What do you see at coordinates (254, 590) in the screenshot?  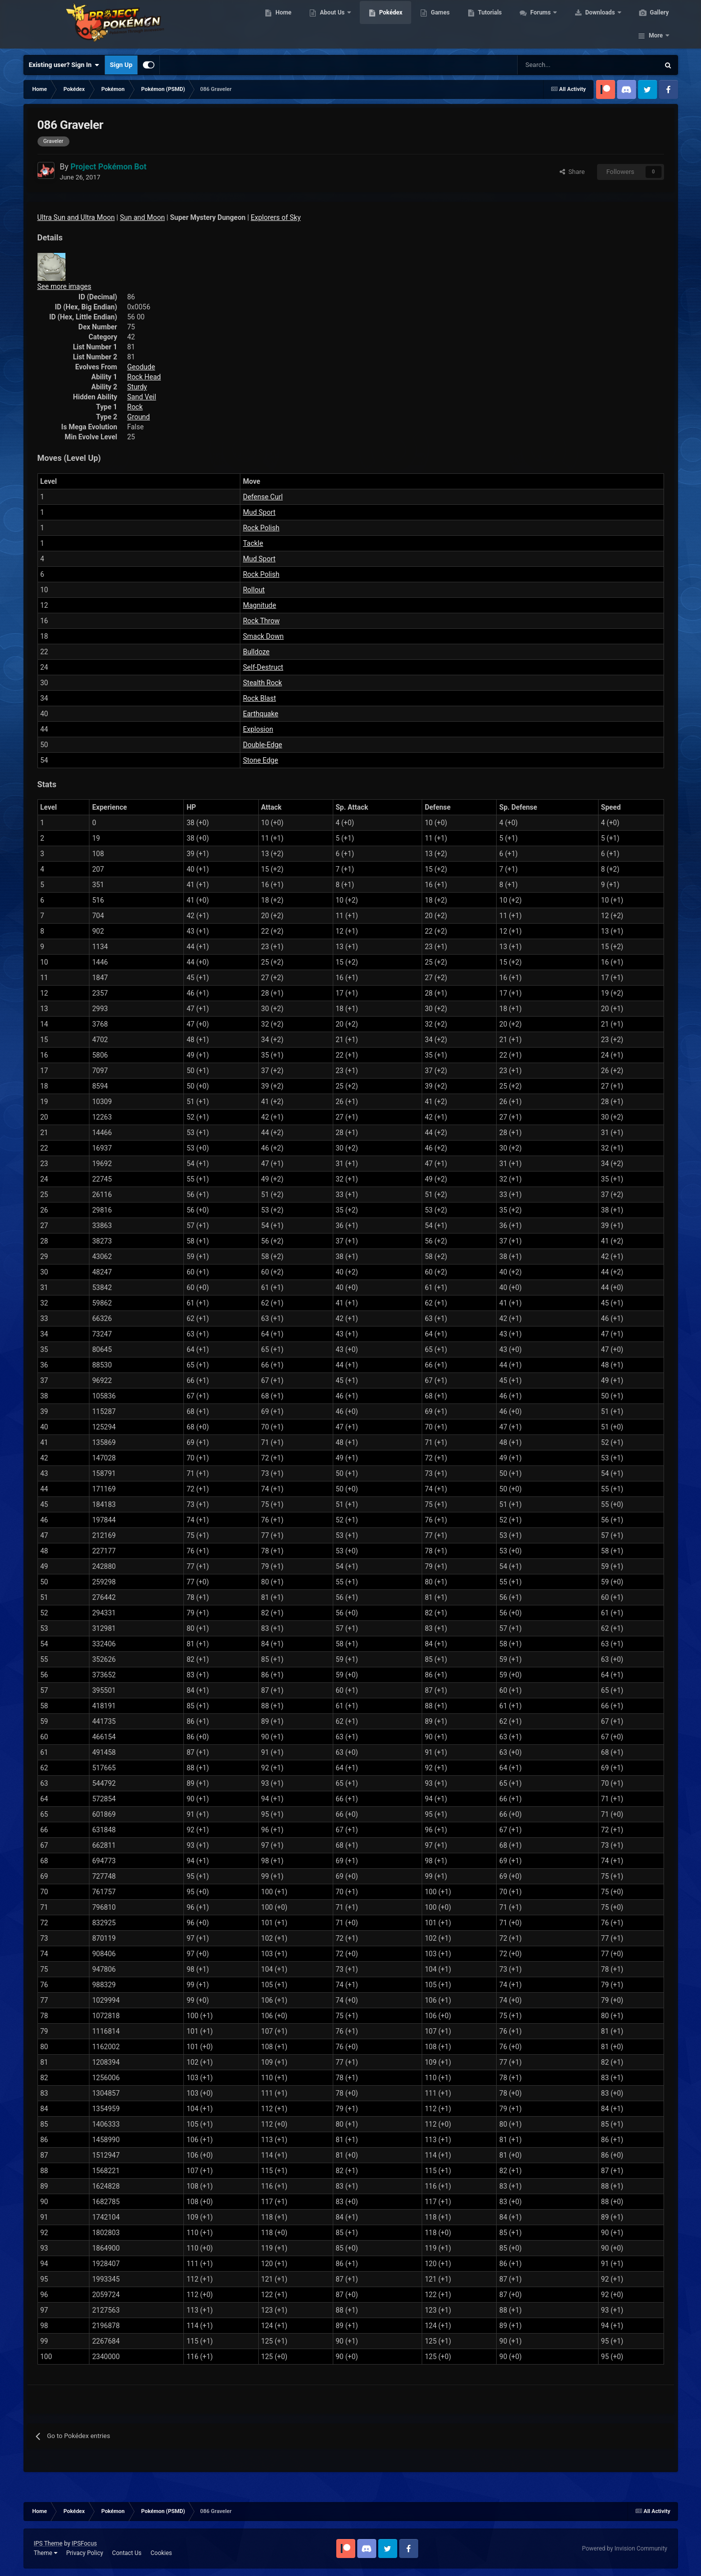 I see `Rollout` at bounding box center [254, 590].